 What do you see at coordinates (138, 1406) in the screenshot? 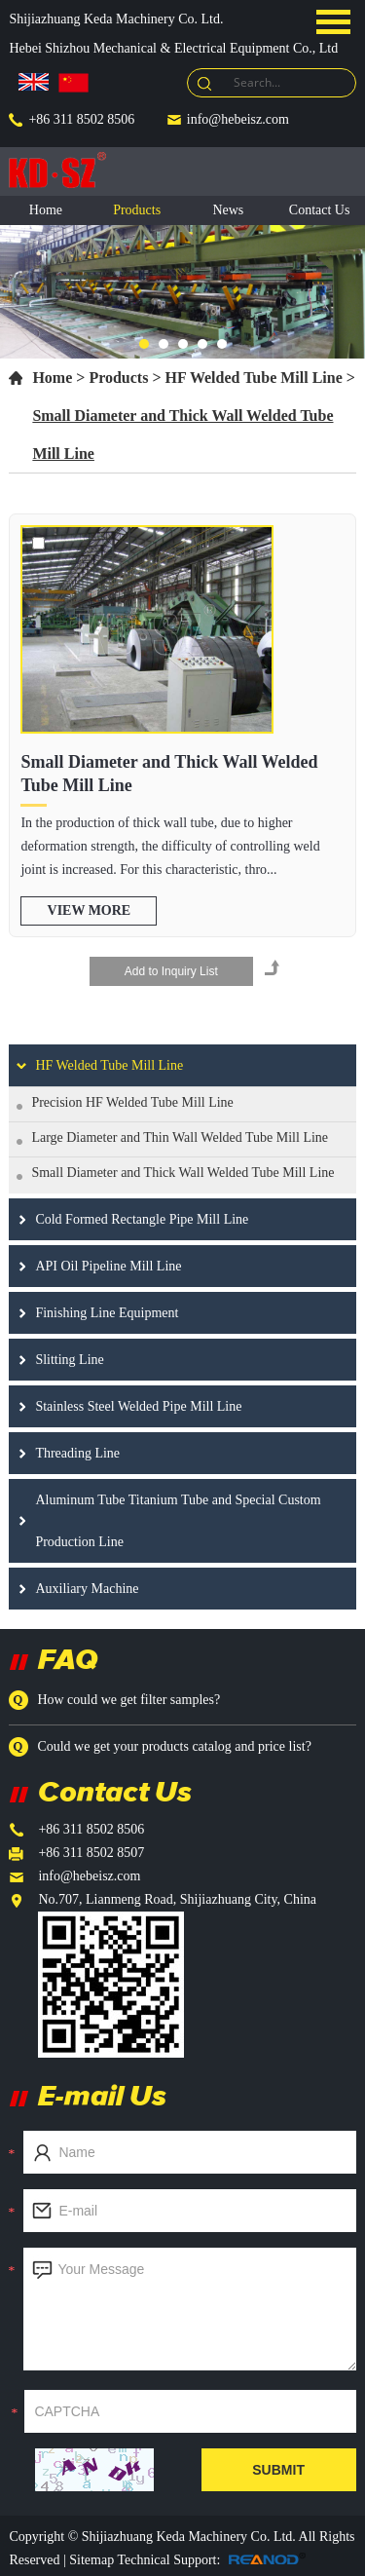
I see `Stainless Steel Welded Pipe Mill Line` at bounding box center [138, 1406].